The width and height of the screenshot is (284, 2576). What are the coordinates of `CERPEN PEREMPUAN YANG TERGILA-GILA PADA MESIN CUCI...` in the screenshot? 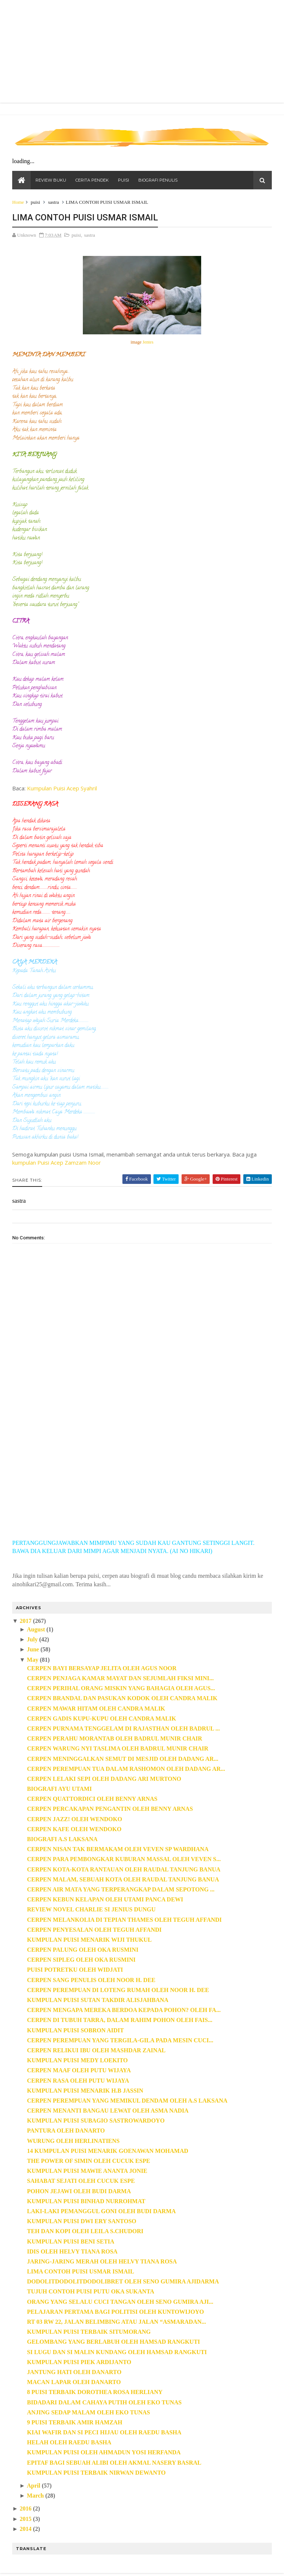 It's located at (120, 2041).